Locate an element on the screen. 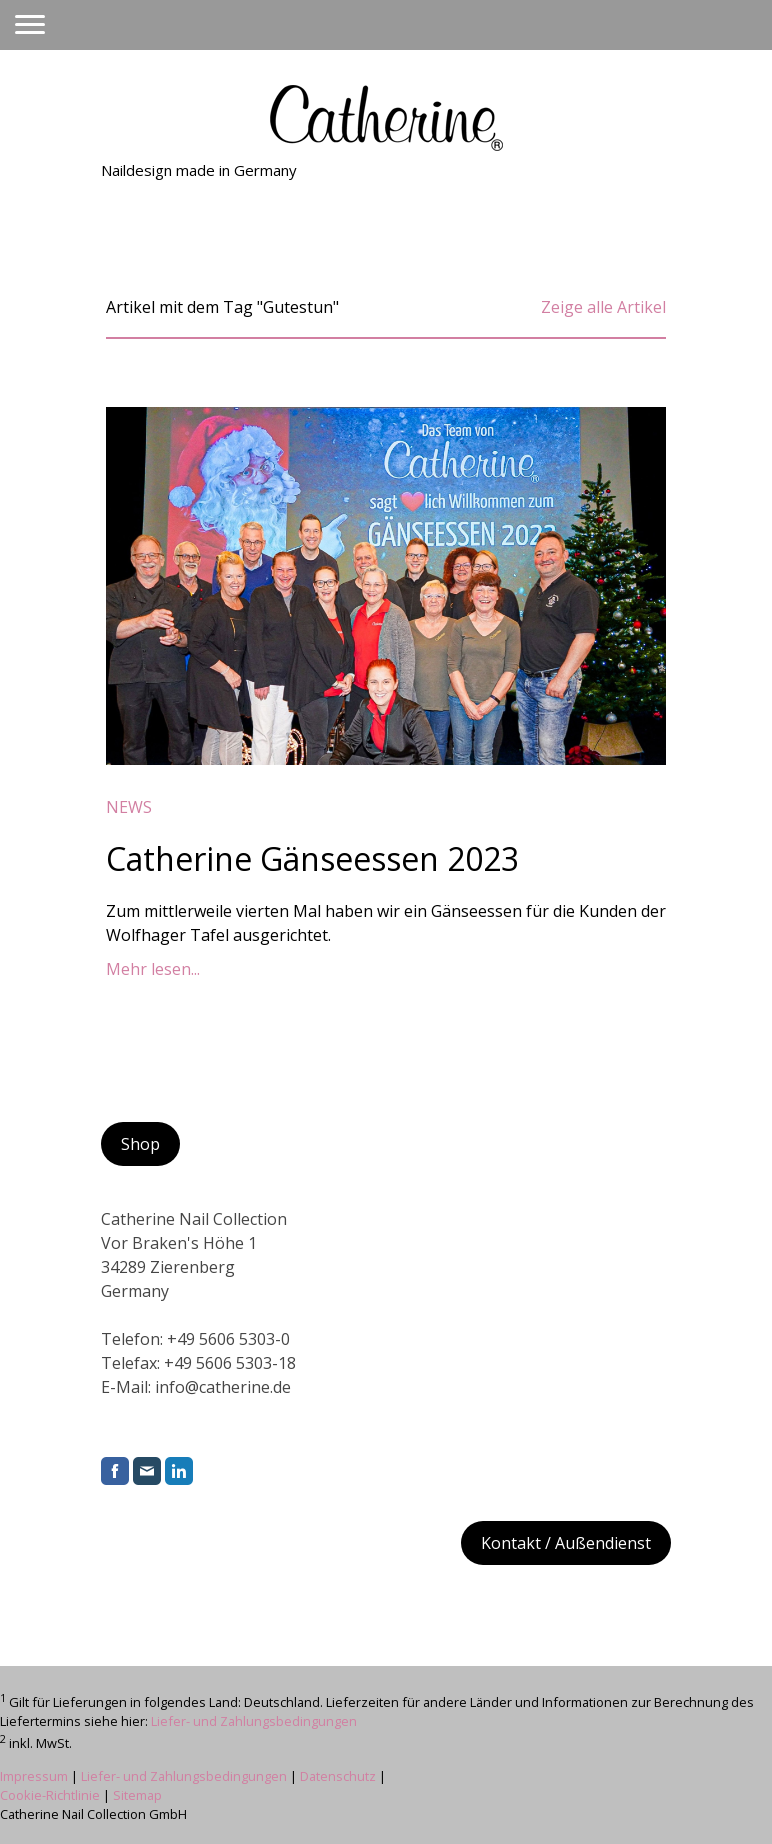 The height and width of the screenshot is (1844, 772). Kontakt / Außendienst is located at coordinates (566, 1543).